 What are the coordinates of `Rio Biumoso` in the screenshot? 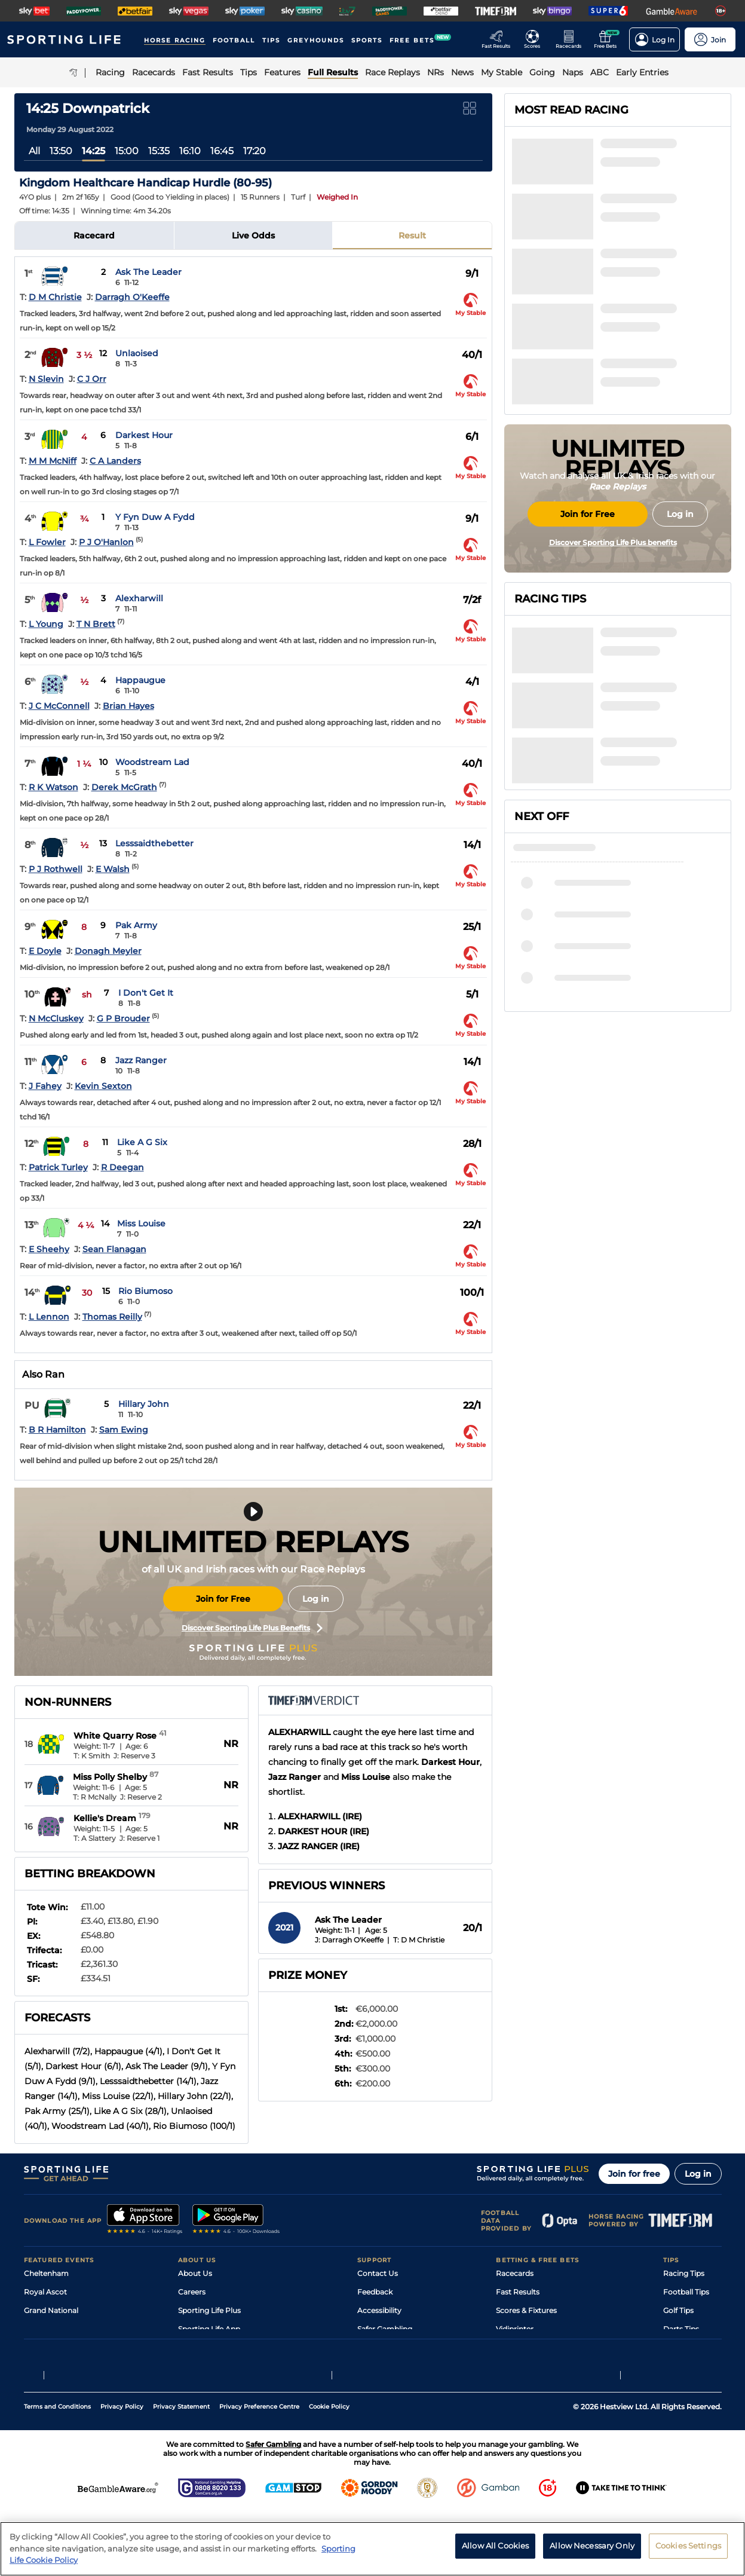 It's located at (145, 1291).